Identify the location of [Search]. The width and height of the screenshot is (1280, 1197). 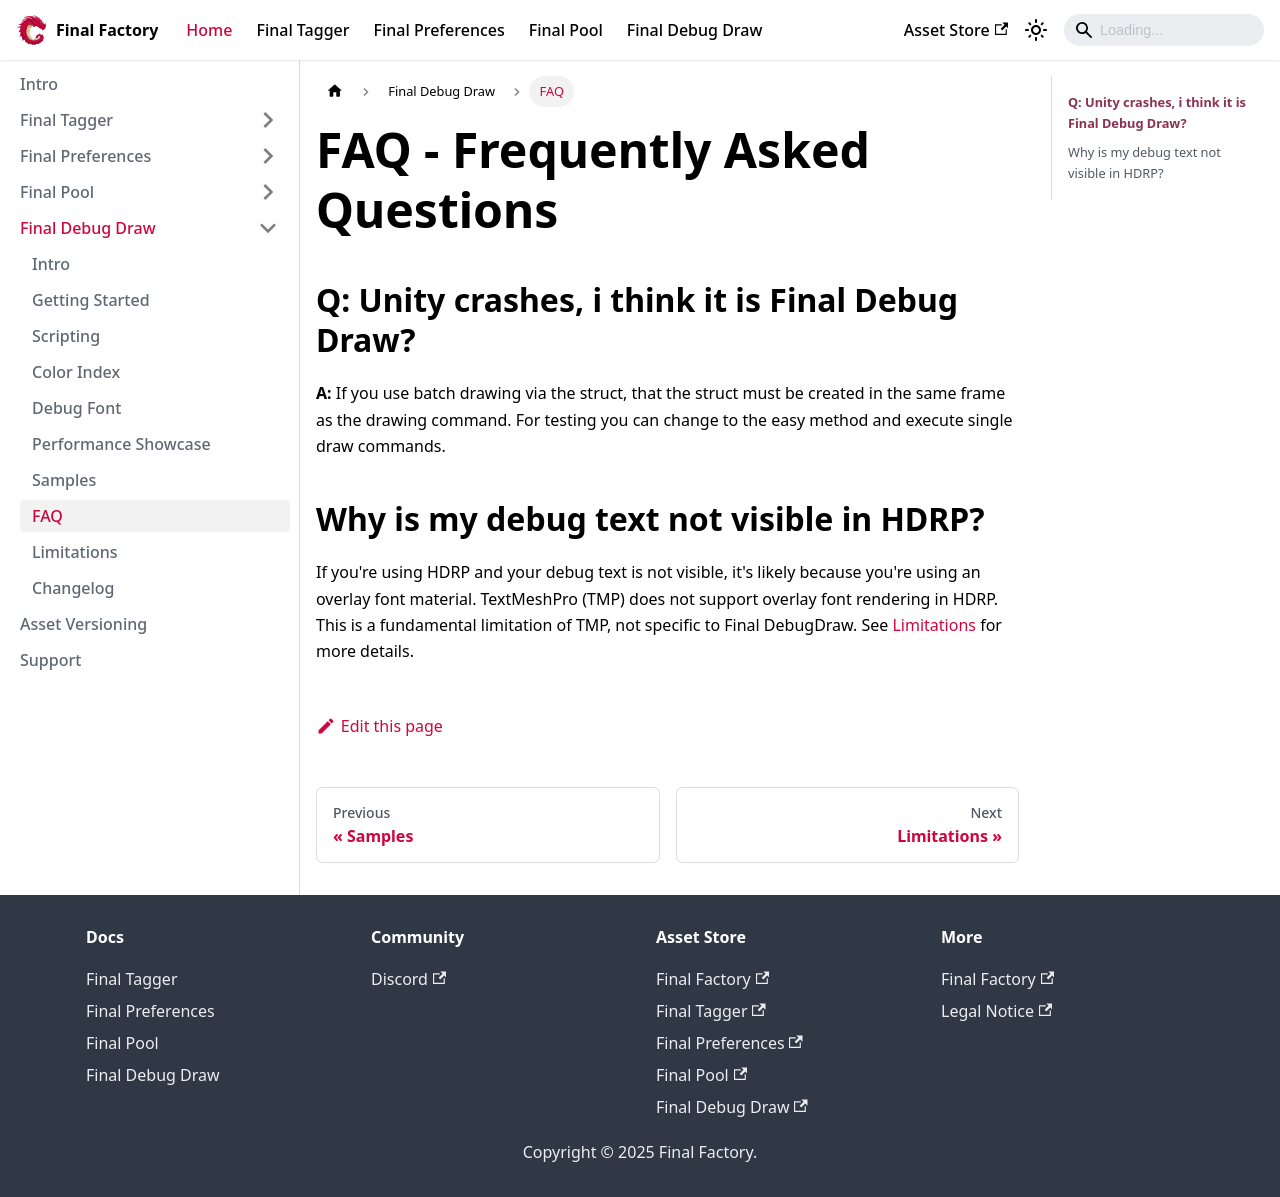
(1164, 30).